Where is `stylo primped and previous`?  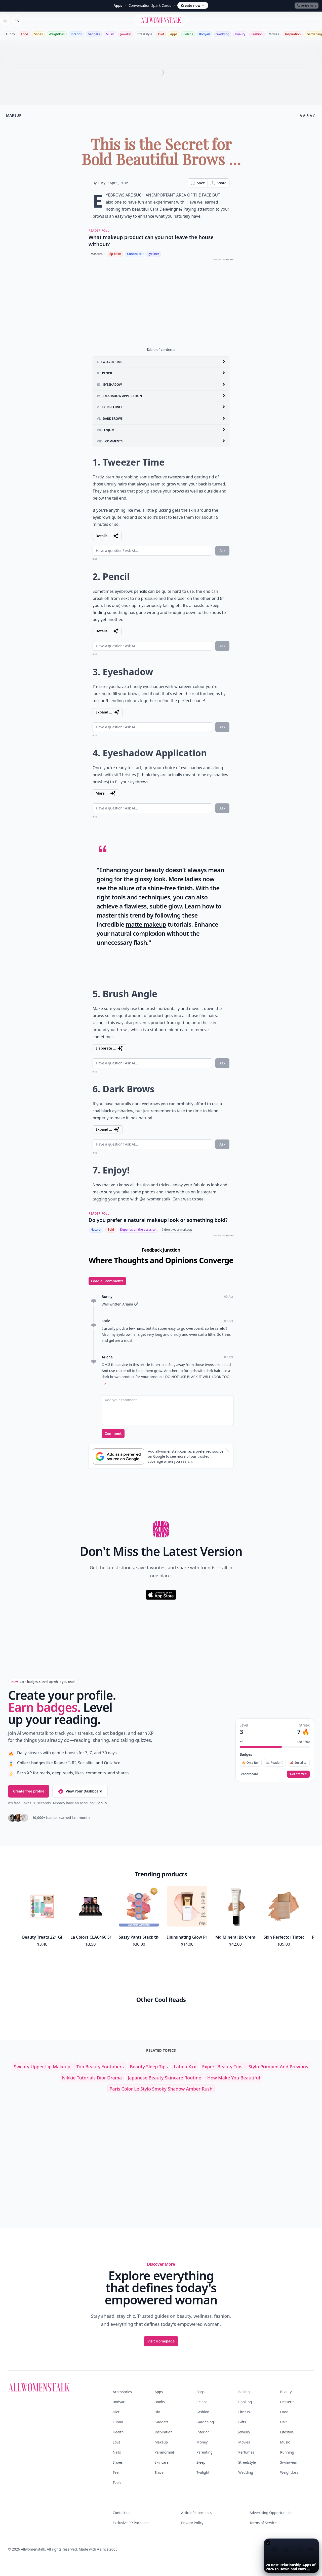
stylo primped and previous is located at coordinates (278, 2067).